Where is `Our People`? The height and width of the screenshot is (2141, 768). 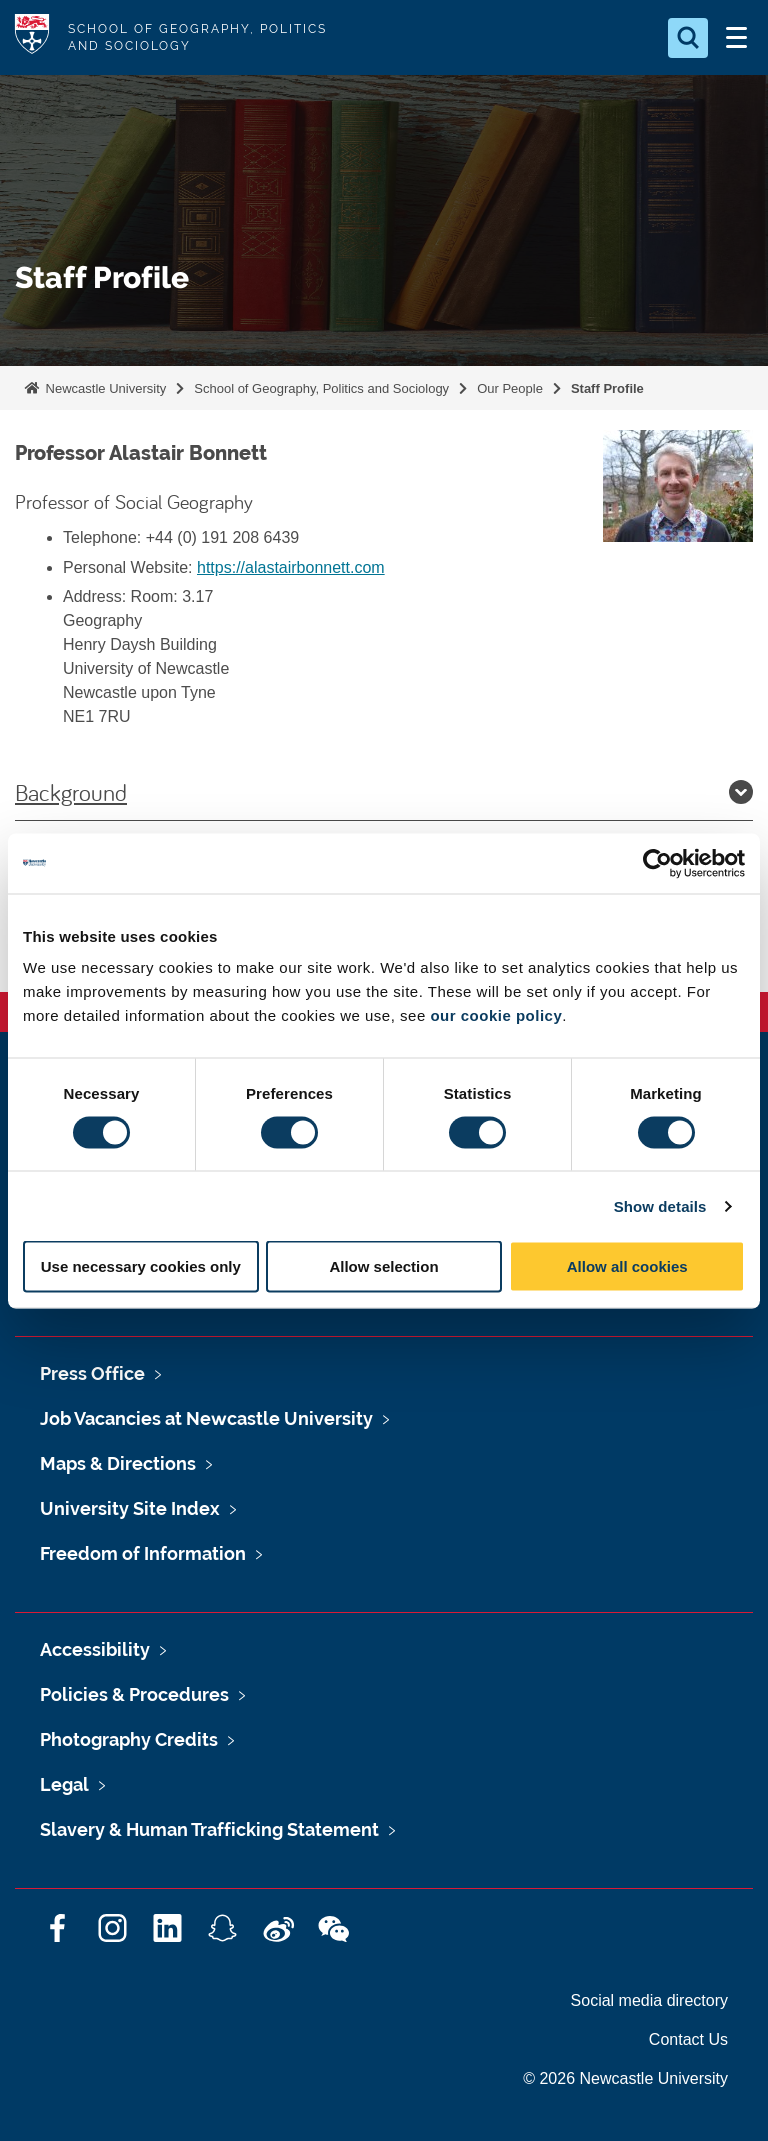
Our People is located at coordinates (510, 388).